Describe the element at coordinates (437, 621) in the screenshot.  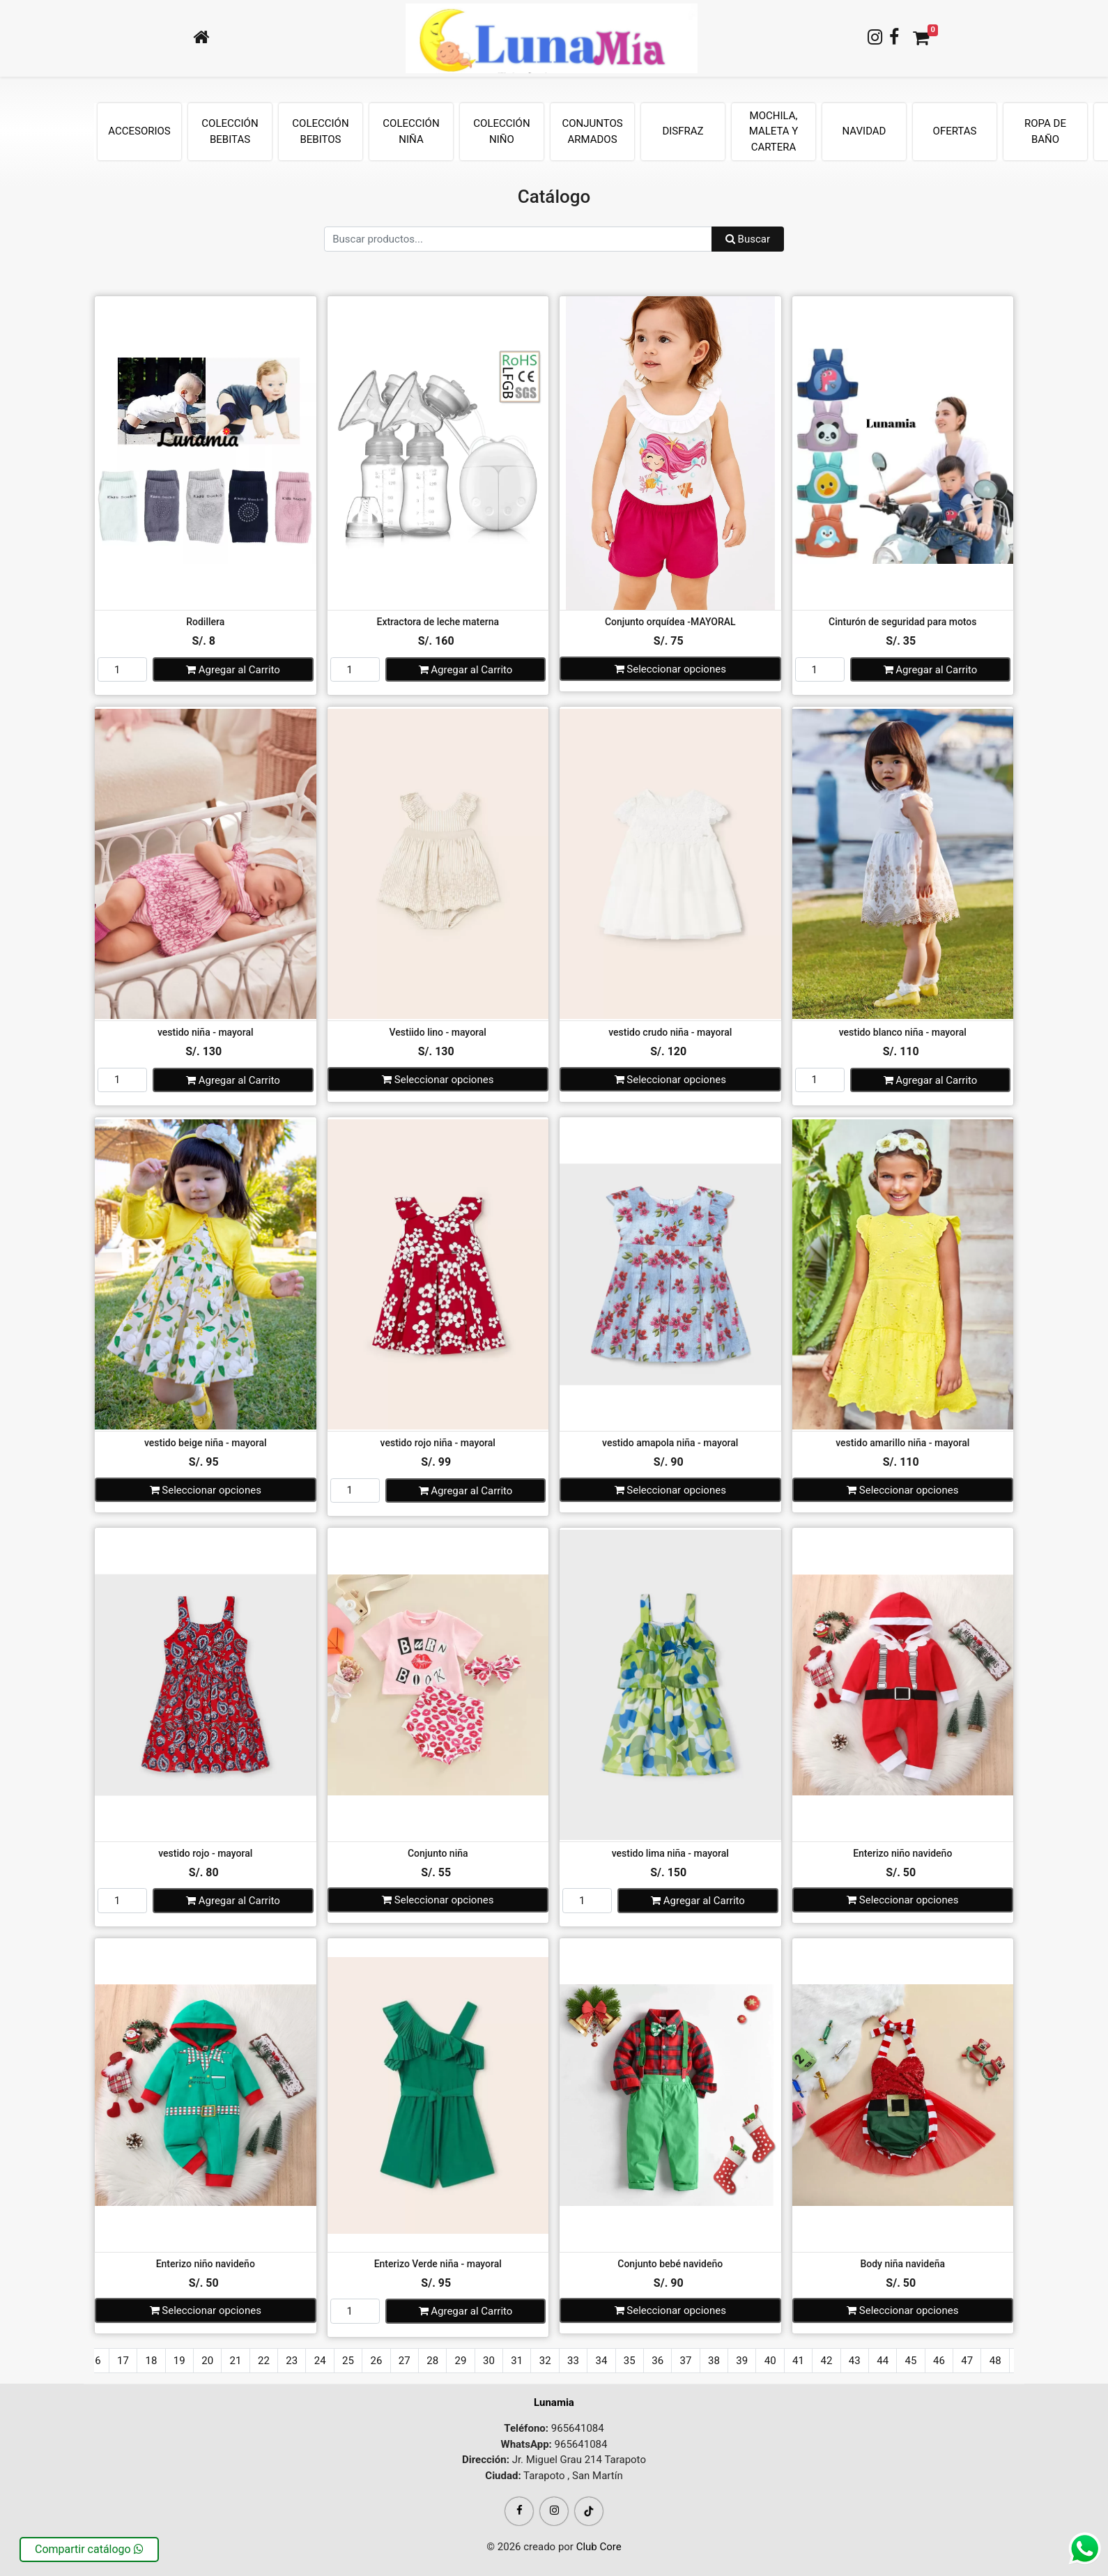
I see `Extractora de leche materna` at that location.